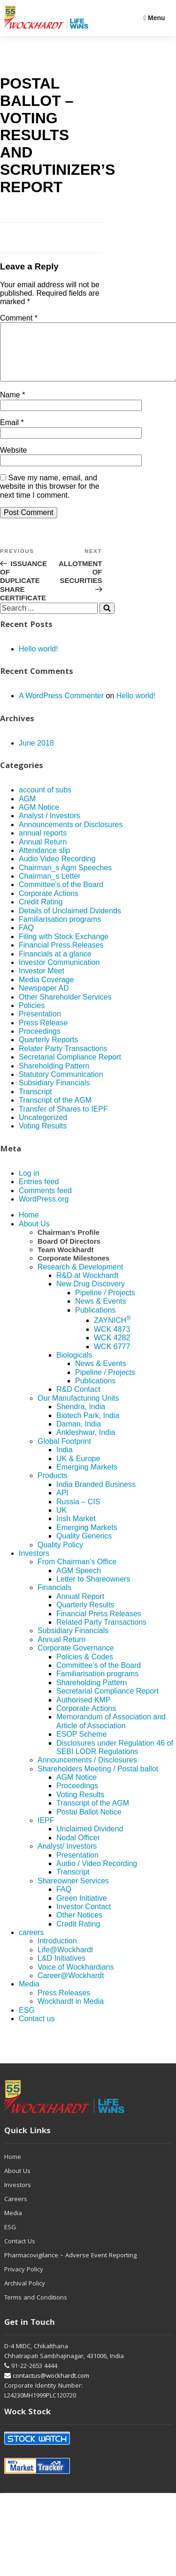 The width and height of the screenshot is (176, 2576). What do you see at coordinates (61, 956) in the screenshot?
I see `Financial Press Releases` at bounding box center [61, 956].